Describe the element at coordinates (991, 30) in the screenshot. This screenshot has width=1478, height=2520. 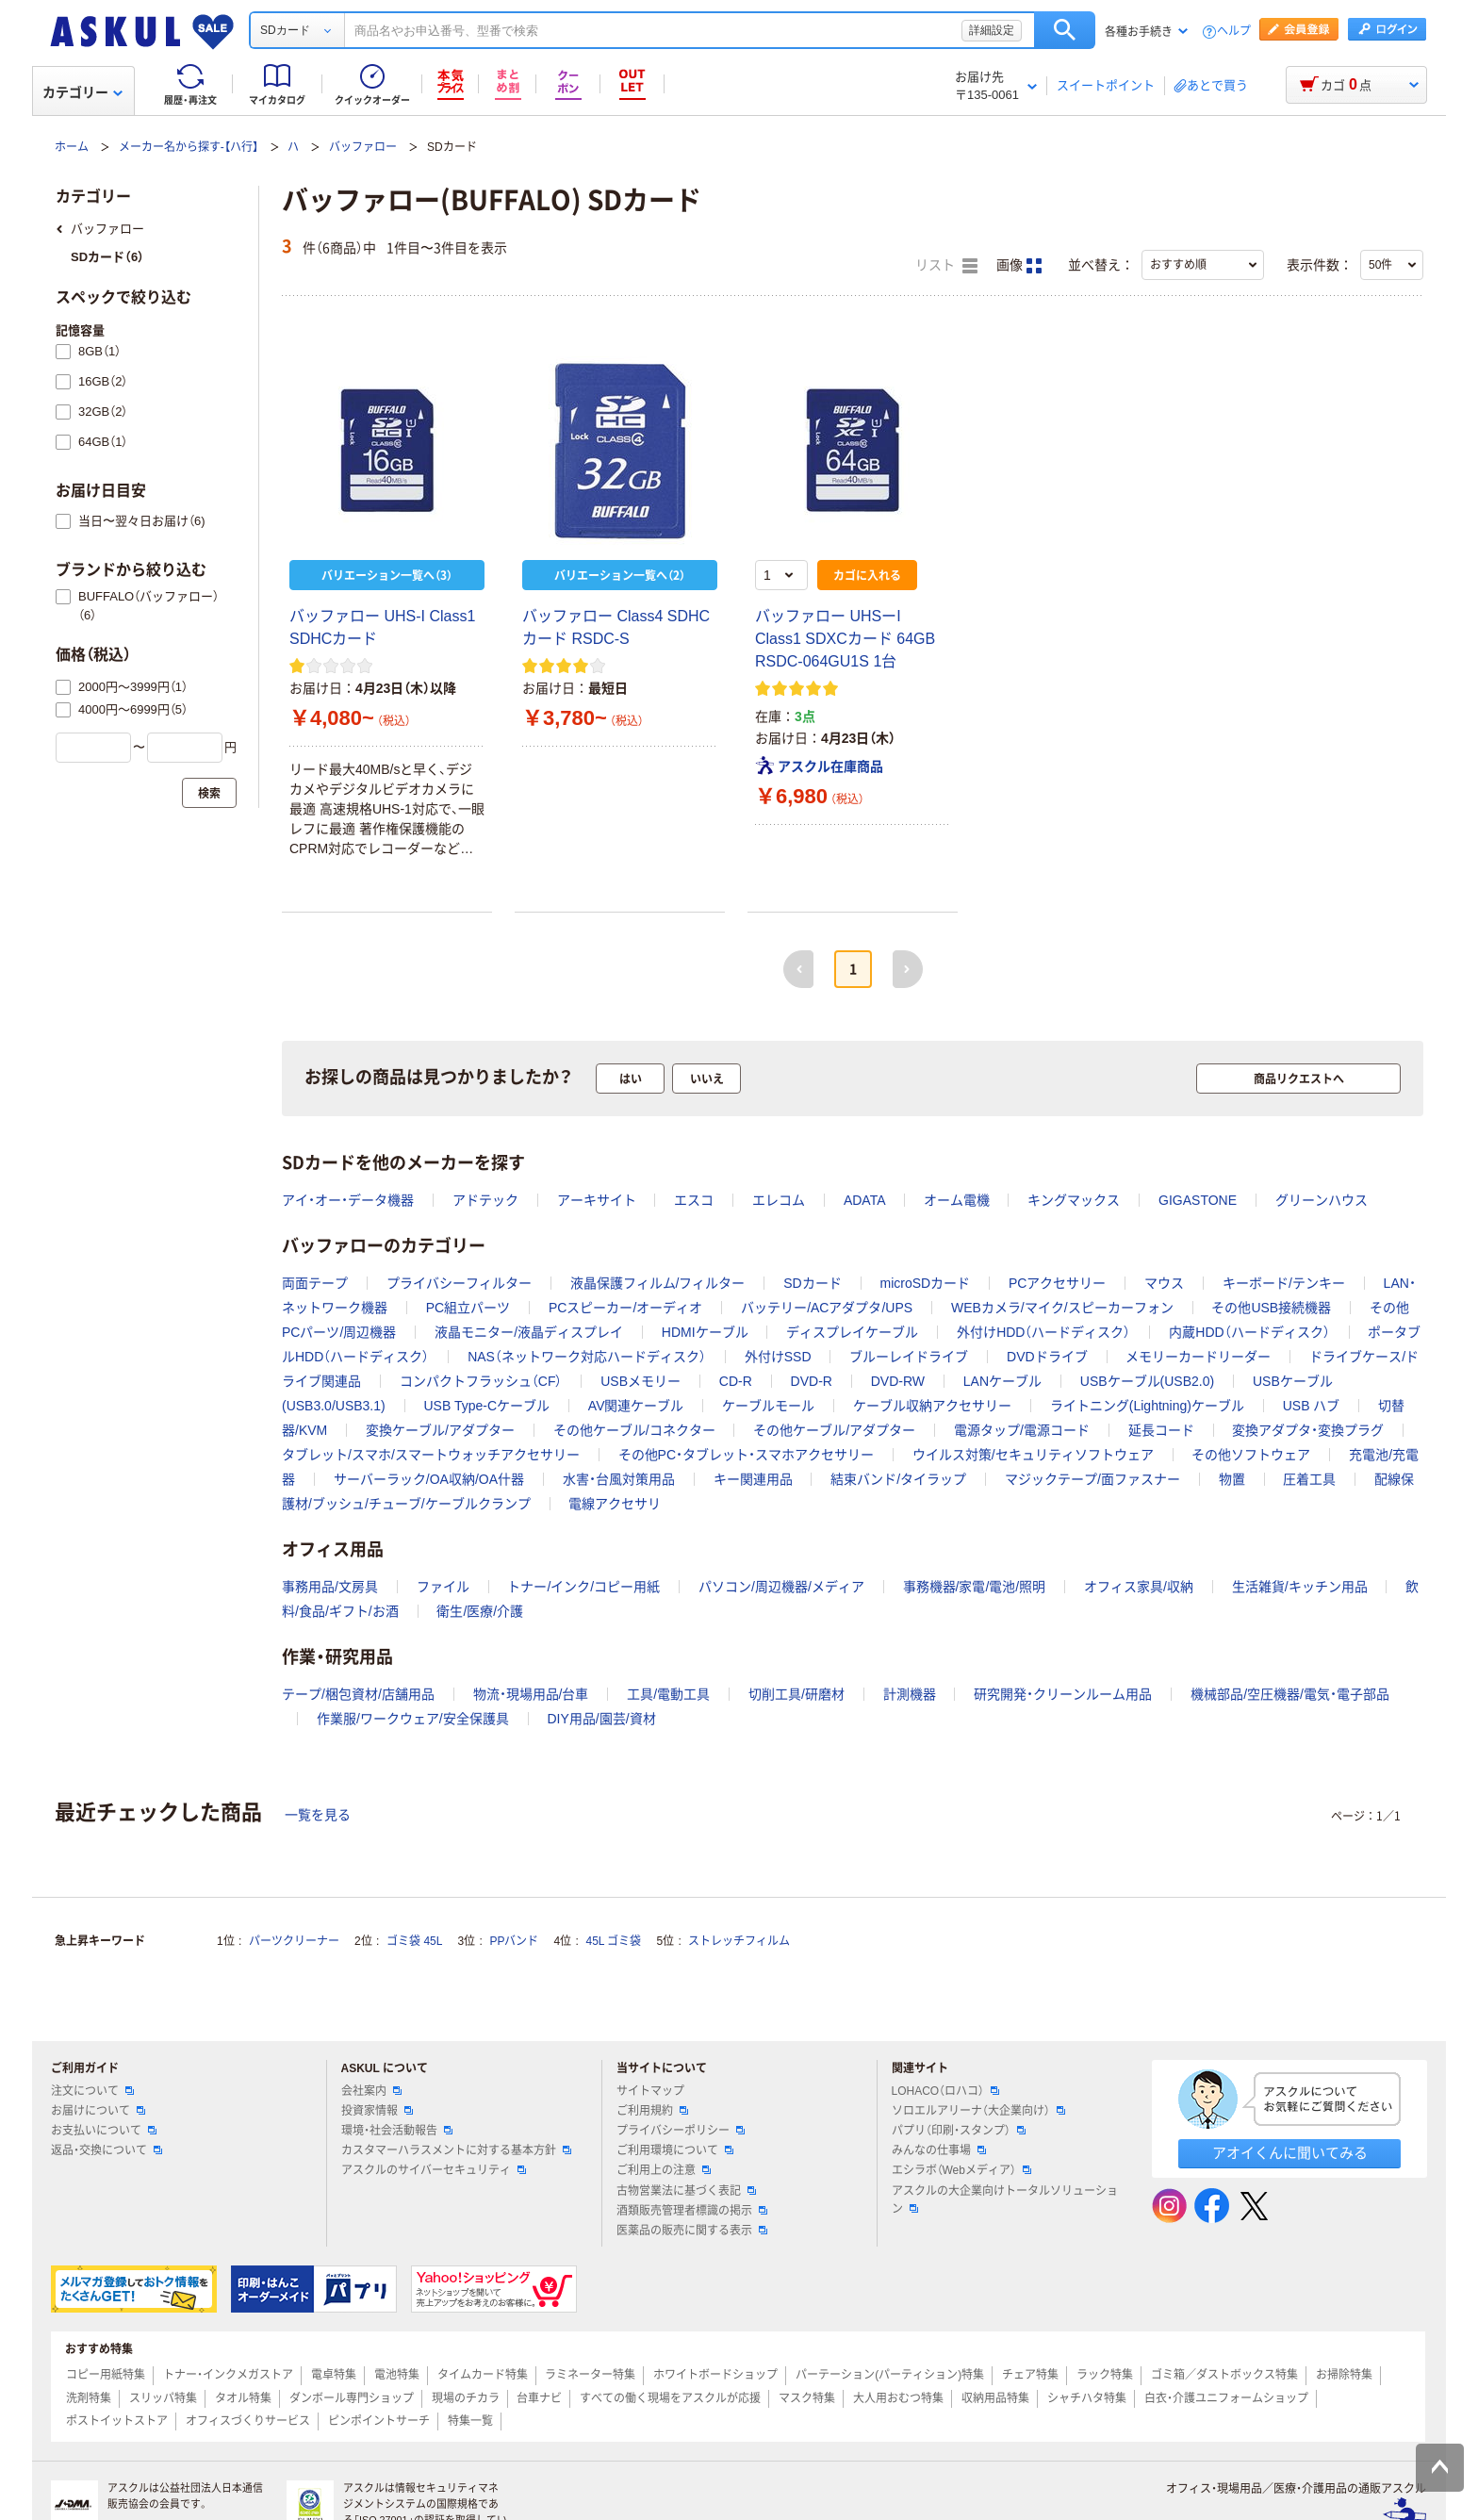
I see `詳細設定` at that location.